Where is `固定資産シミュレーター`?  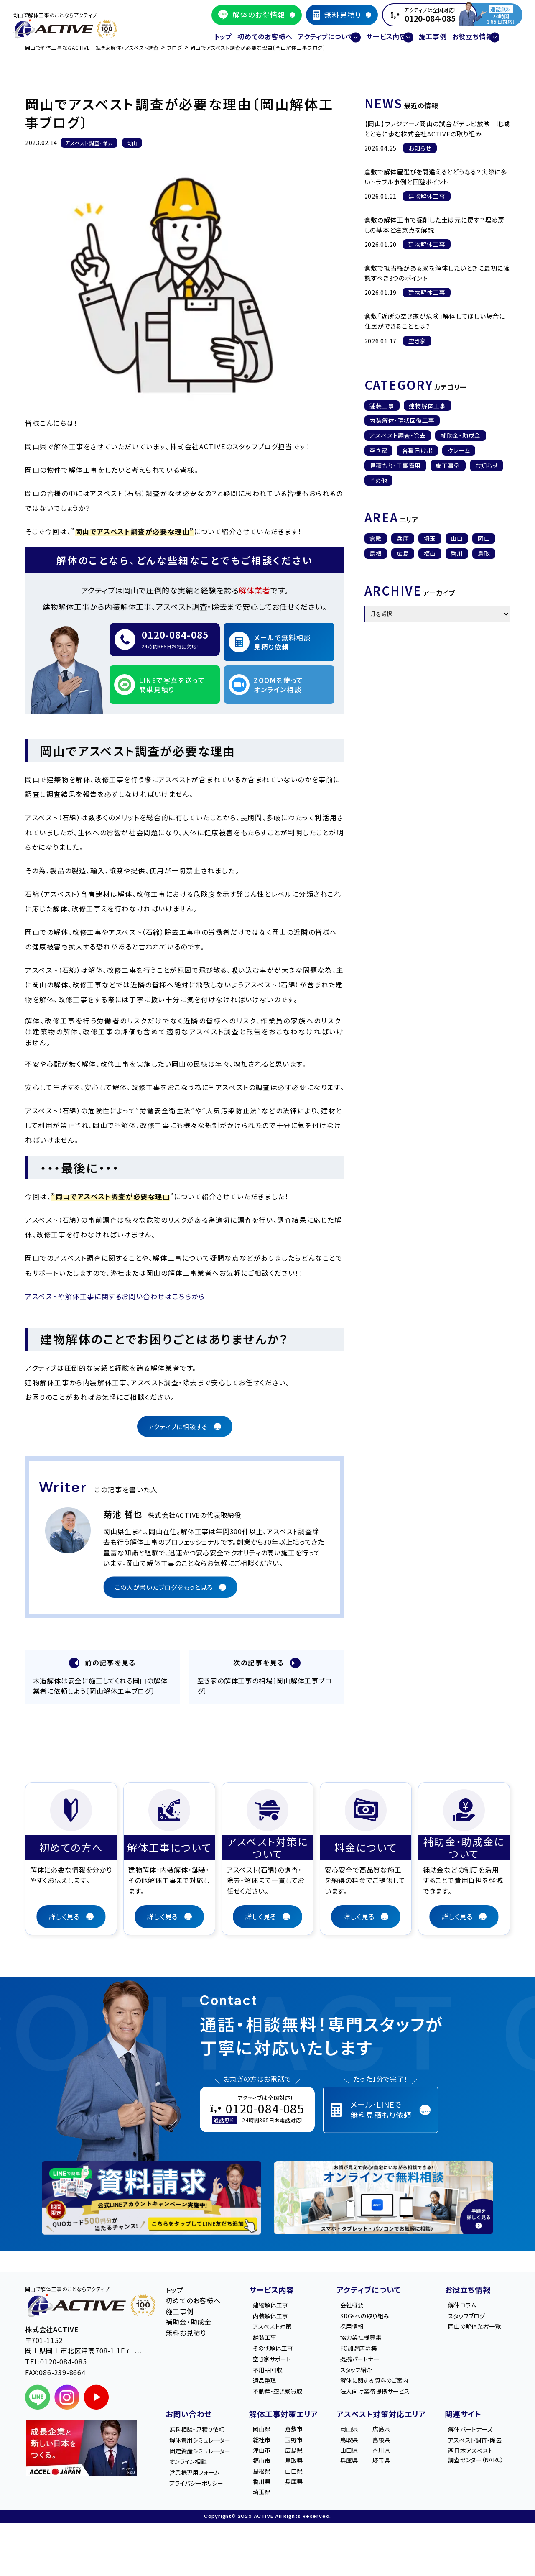
固定資産シミュレーター is located at coordinates (207, 2456).